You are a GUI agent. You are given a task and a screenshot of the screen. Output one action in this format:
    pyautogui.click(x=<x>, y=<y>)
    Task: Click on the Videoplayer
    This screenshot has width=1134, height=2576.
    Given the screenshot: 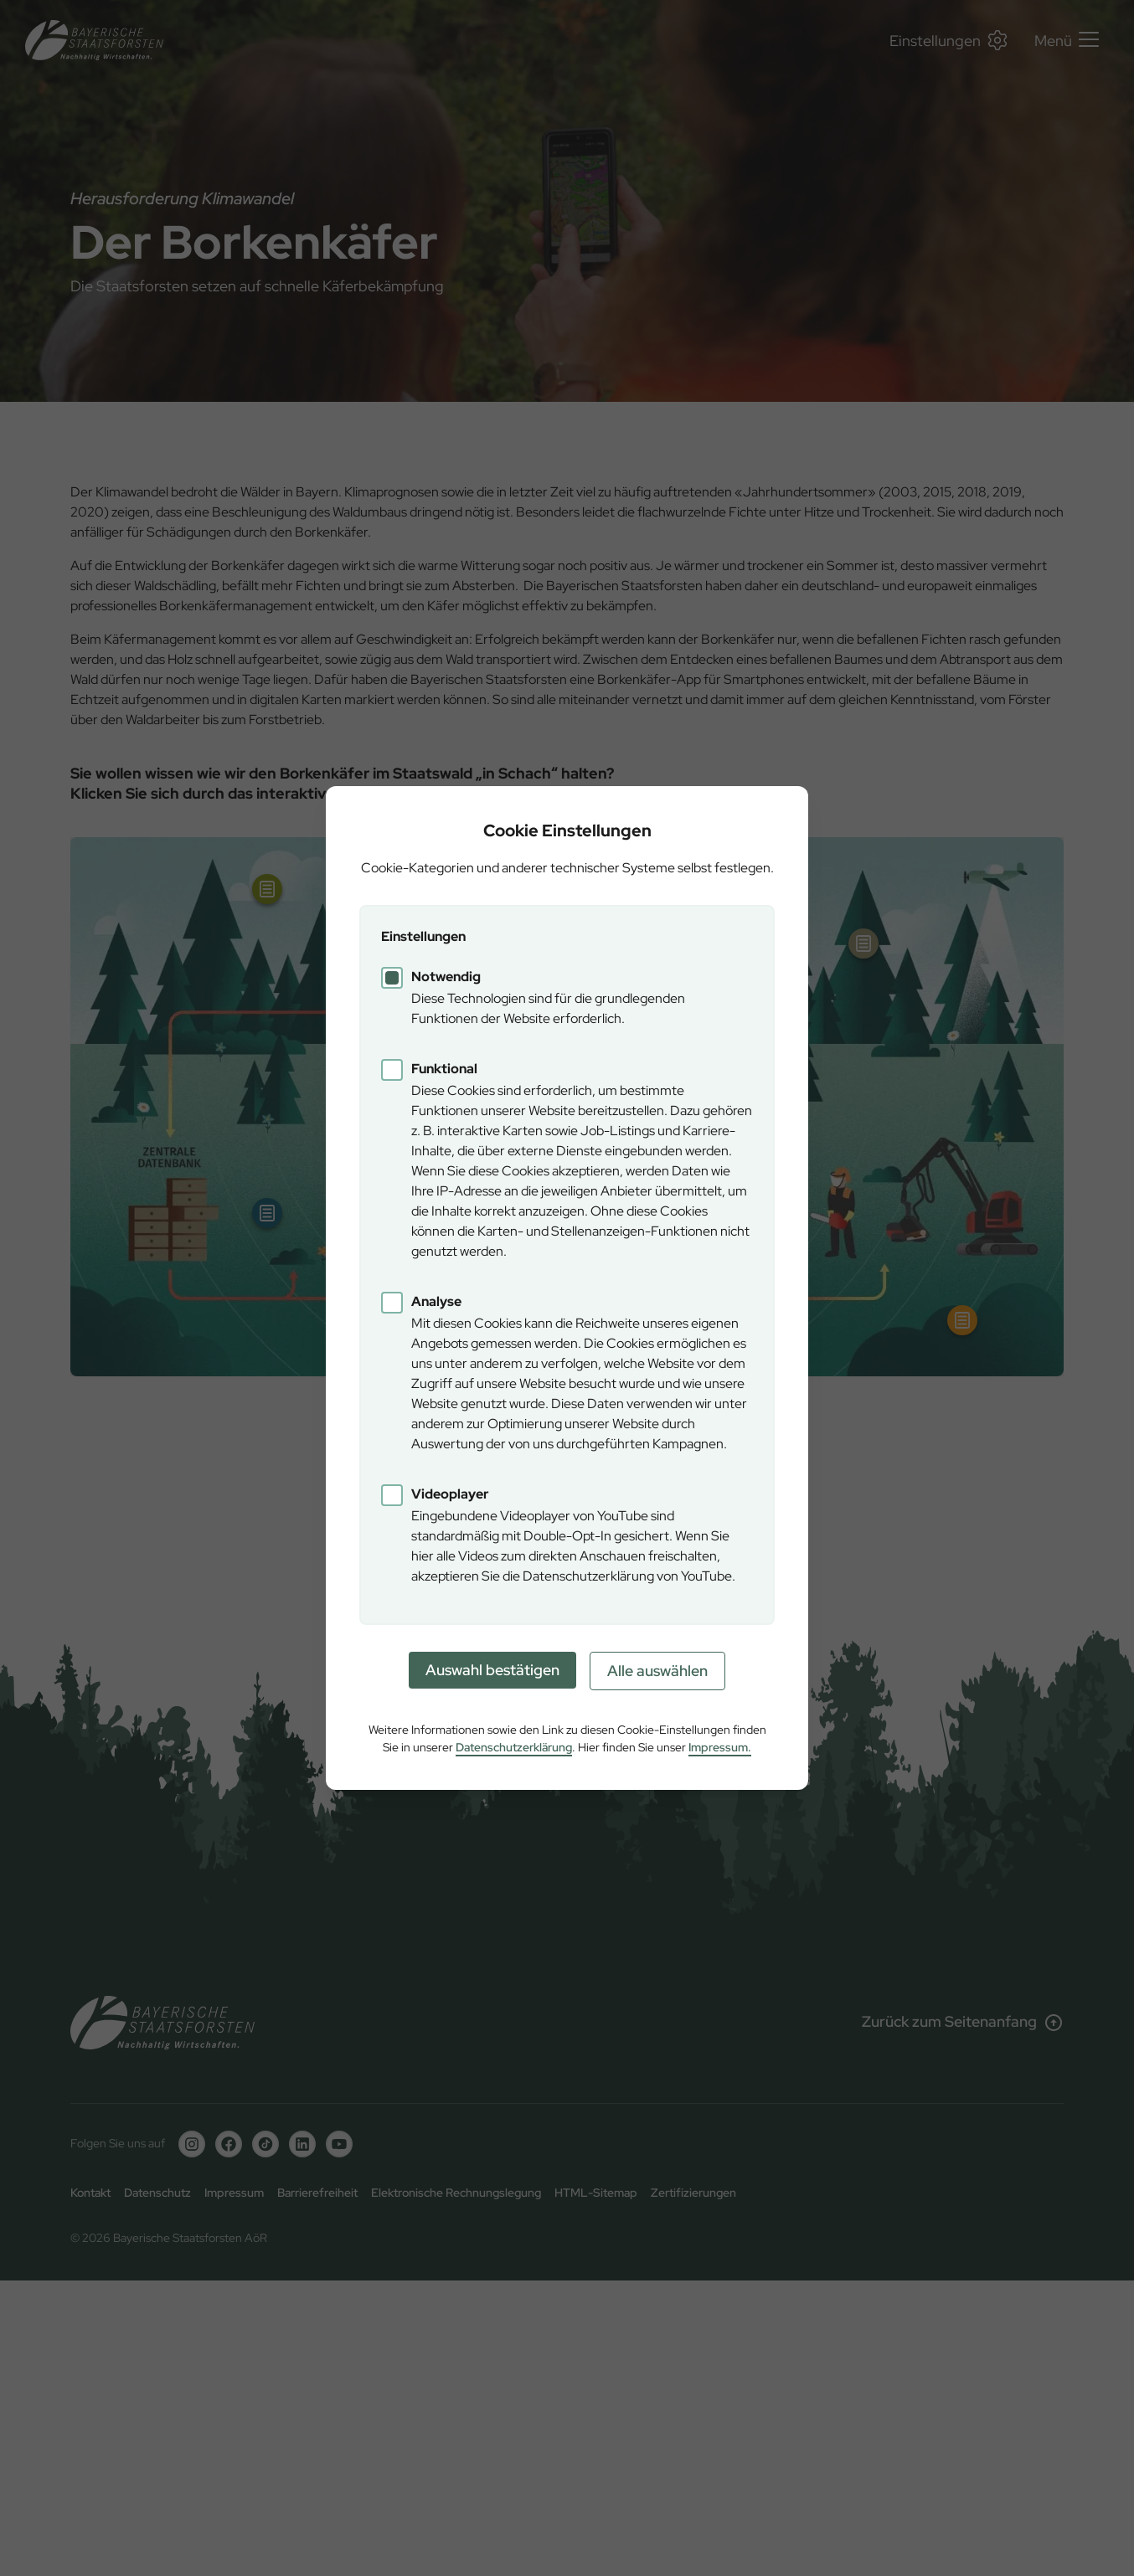 What is the action you would take?
    pyautogui.click(x=450, y=1494)
    